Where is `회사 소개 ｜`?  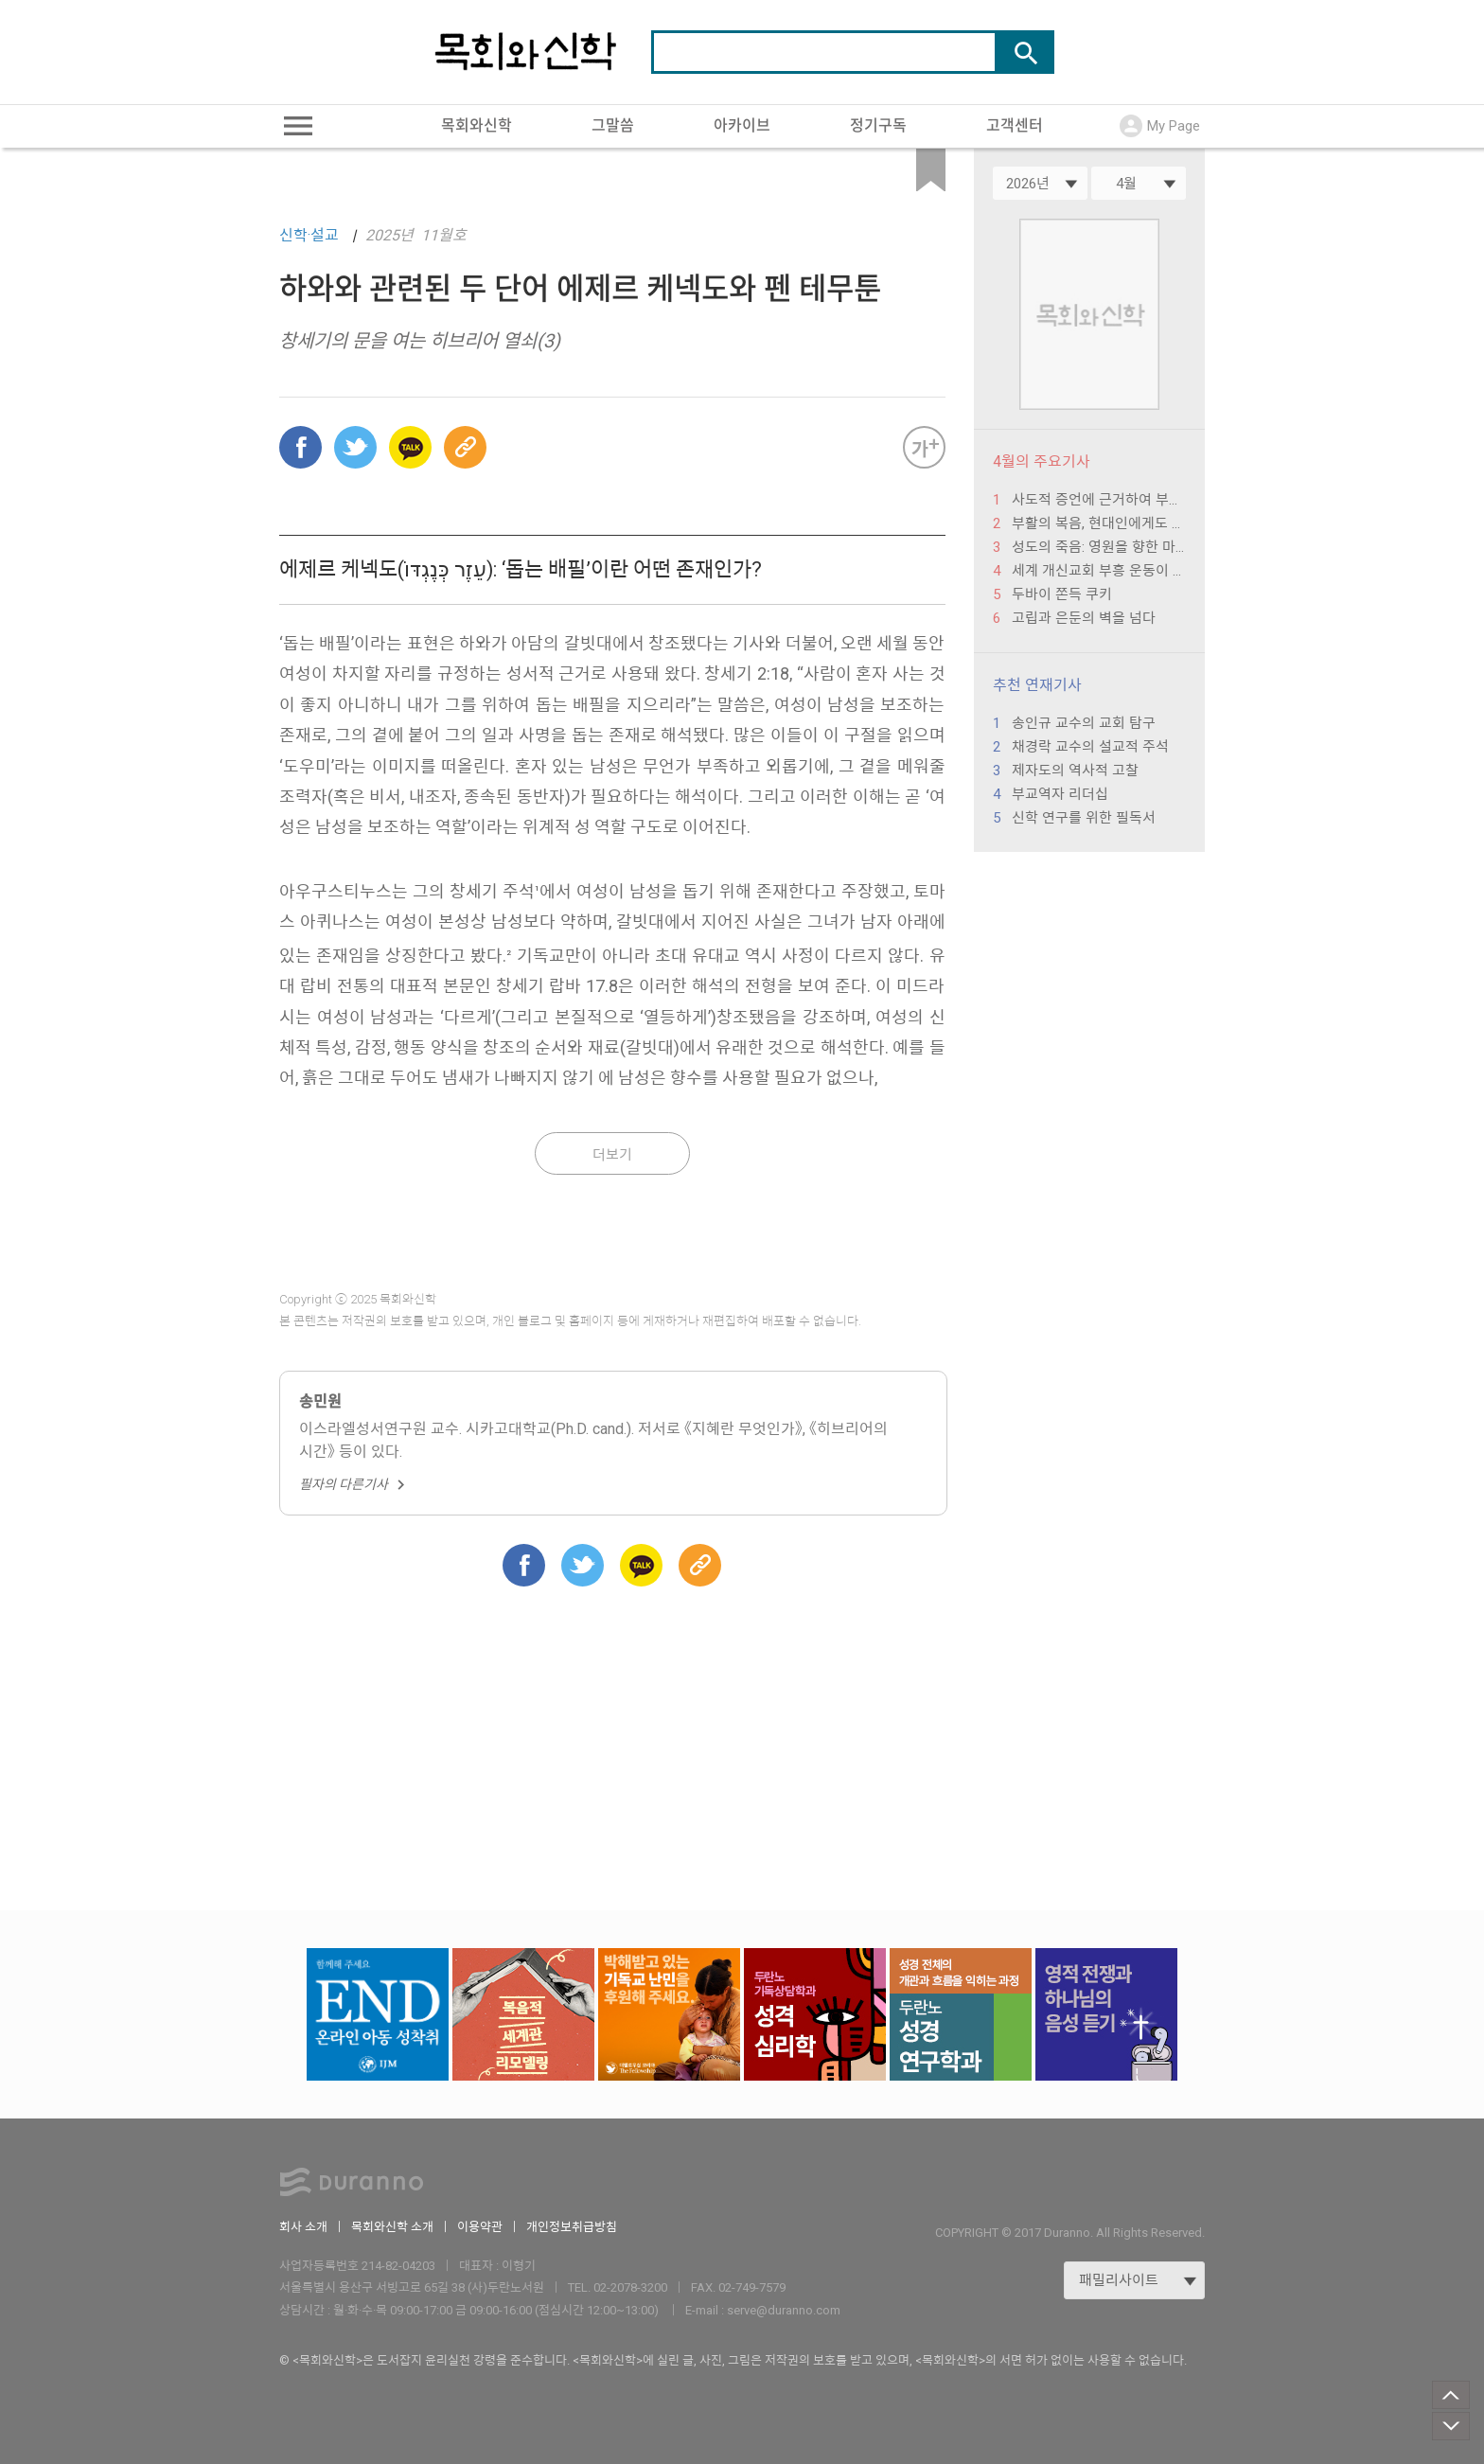 회사 소개 ｜ is located at coordinates (315, 2227).